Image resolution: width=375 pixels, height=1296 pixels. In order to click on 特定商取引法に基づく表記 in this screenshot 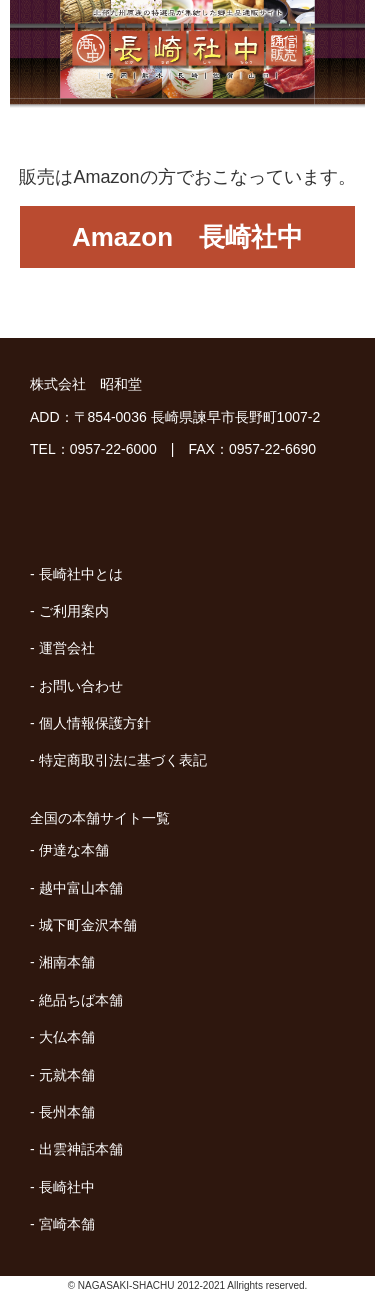, I will do `click(123, 760)`.